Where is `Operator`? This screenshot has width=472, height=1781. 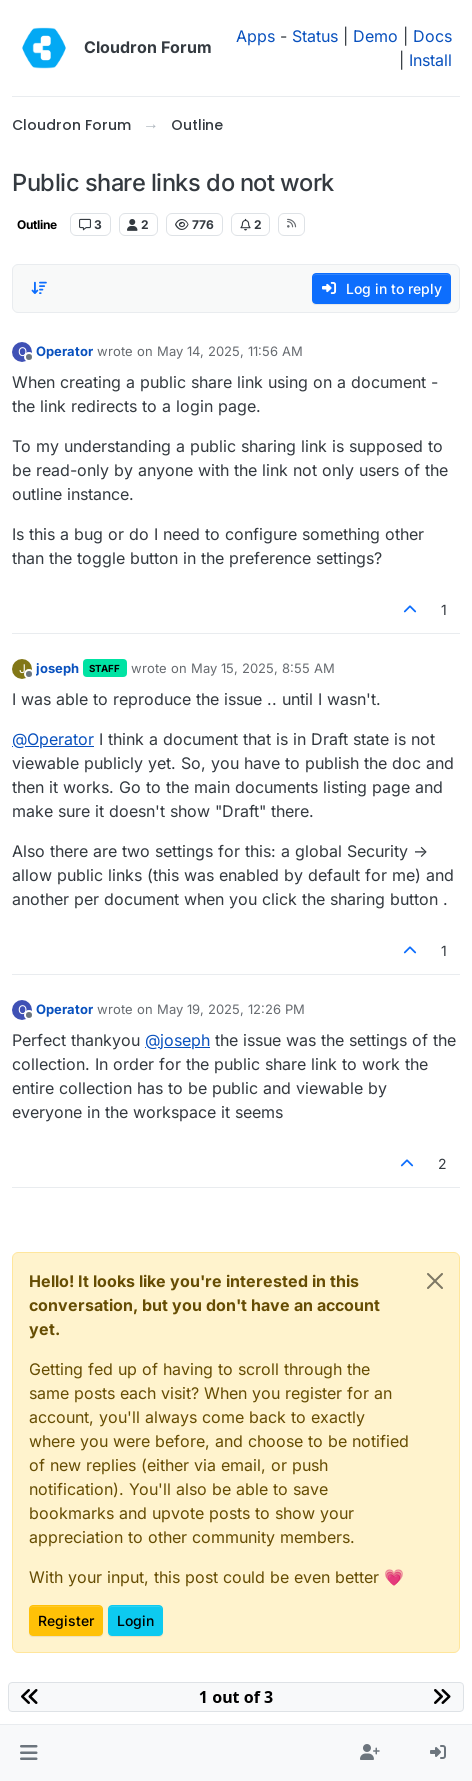
Operator is located at coordinates (64, 351).